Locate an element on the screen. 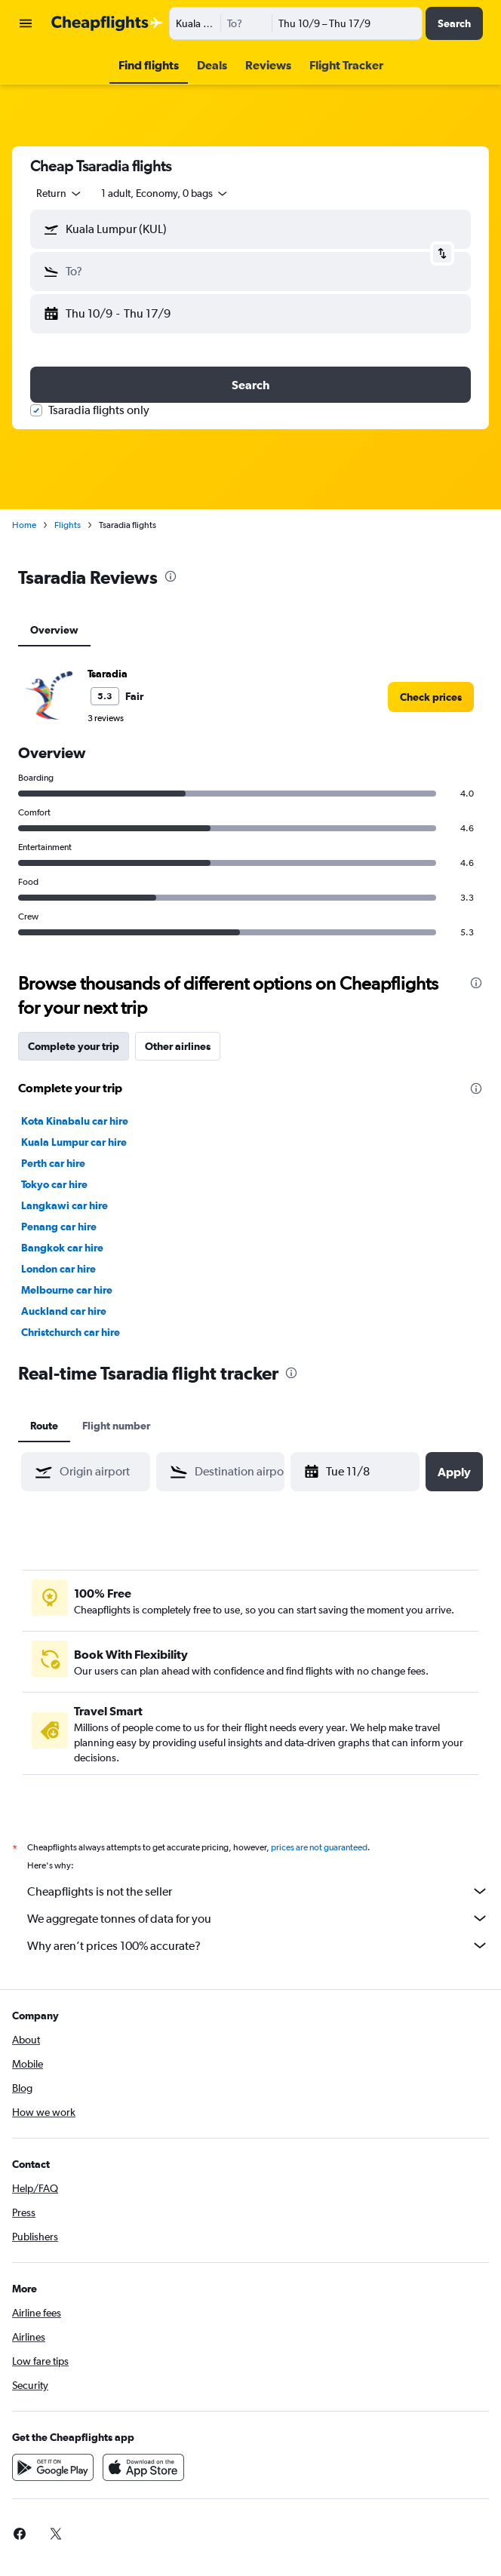 This screenshot has width=501, height=2576. Complete your trip [tab] is located at coordinates (73, 1046).